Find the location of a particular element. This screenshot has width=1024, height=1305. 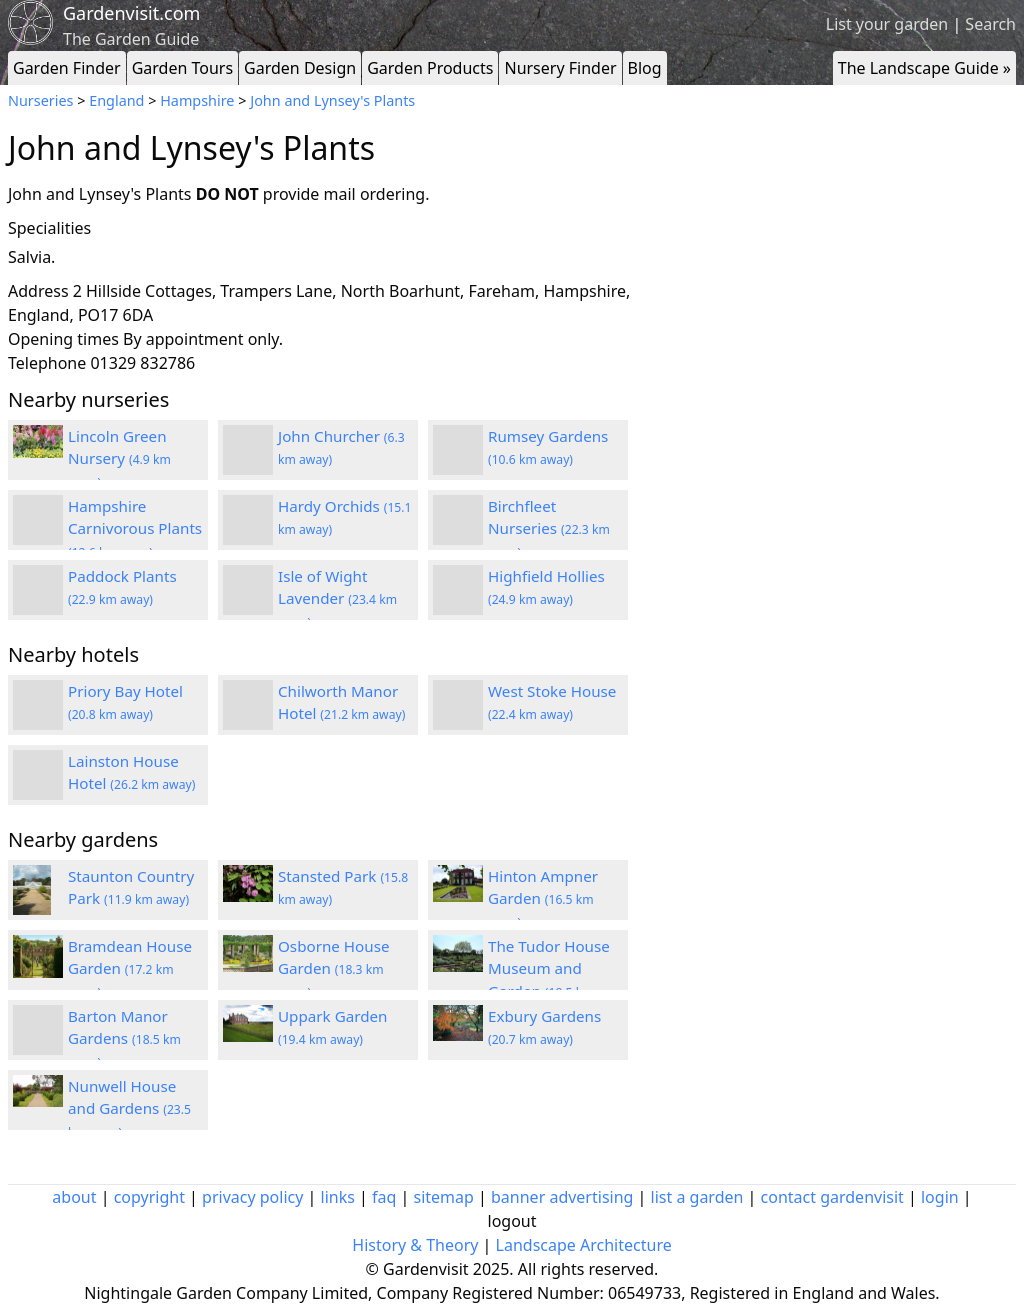

England is located at coordinates (116, 100).